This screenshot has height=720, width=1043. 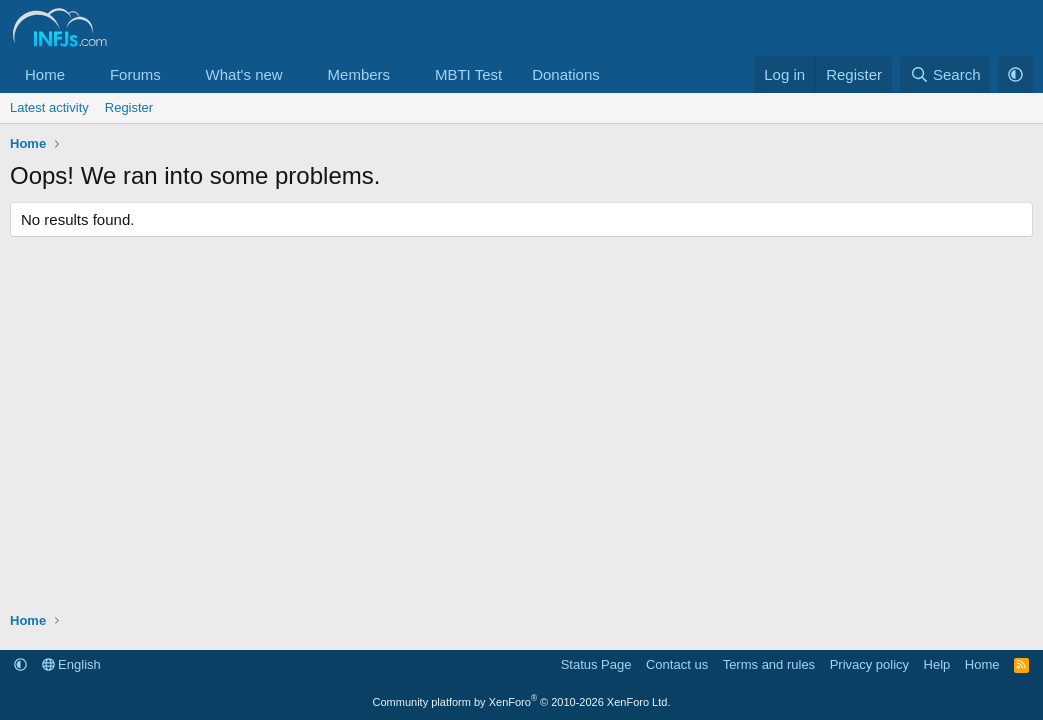 What do you see at coordinates (49, 107) in the screenshot?
I see `Latest activity` at bounding box center [49, 107].